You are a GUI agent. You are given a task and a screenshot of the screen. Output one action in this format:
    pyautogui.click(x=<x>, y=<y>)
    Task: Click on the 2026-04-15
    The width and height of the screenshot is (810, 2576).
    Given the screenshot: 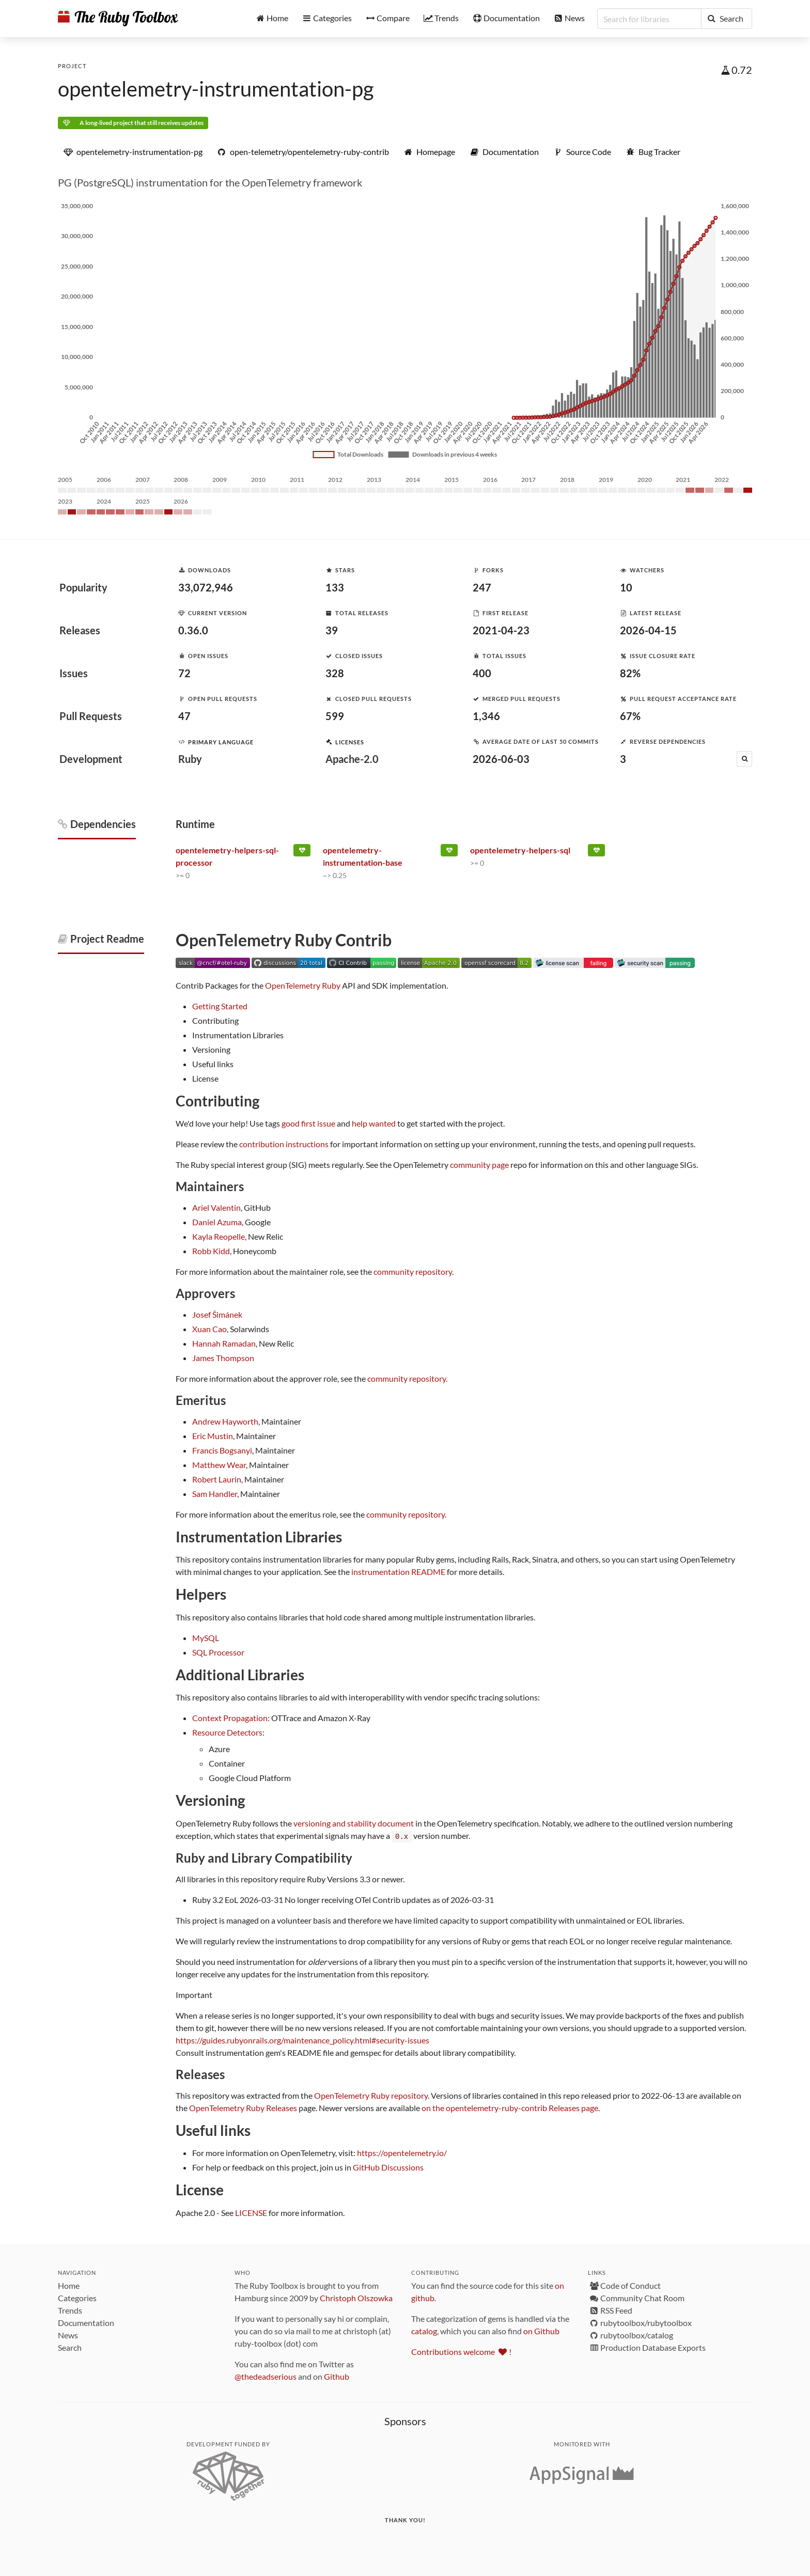 What is the action you would take?
    pyautogui.click(x=648, y=630)
    